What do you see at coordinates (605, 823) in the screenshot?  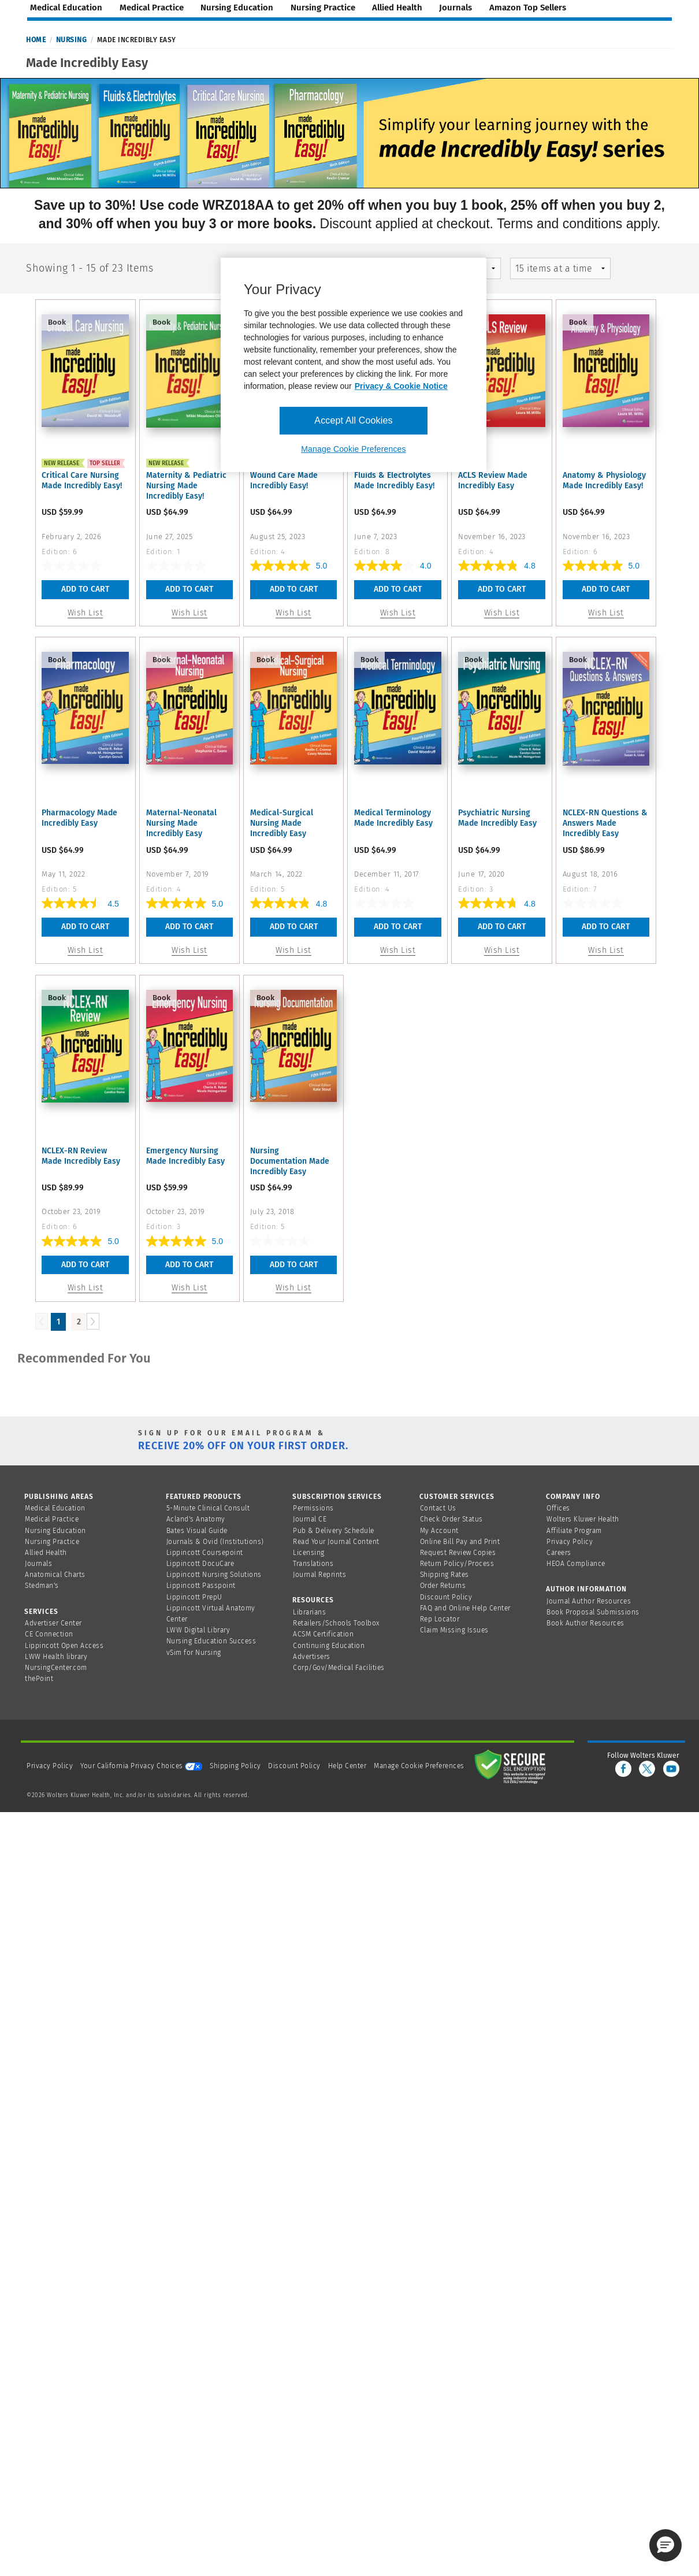 I see `NCLEX-RN Questions & Answers Made Incredibly Easy` at bounding box center [605, 823].